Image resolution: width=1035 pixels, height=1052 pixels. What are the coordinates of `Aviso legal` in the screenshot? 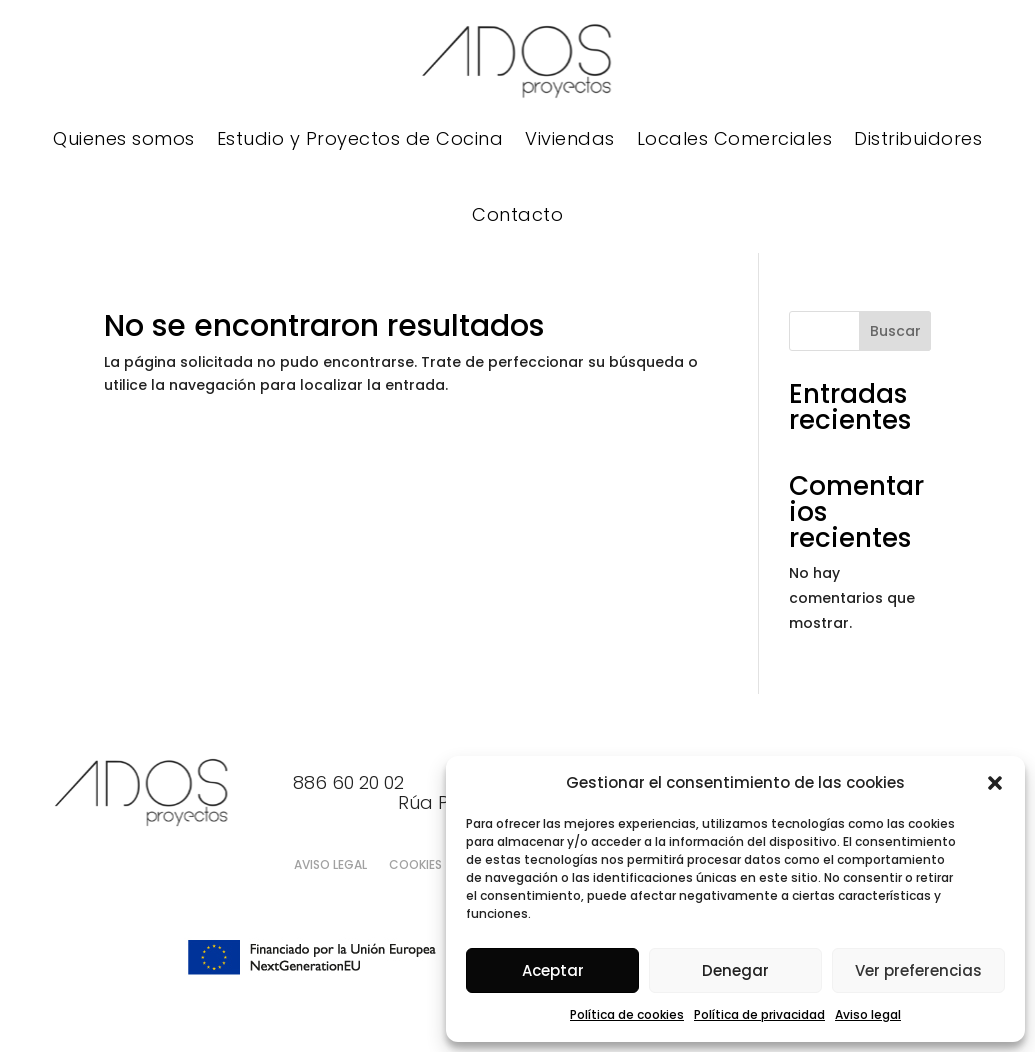 It's located at (868, 1014).